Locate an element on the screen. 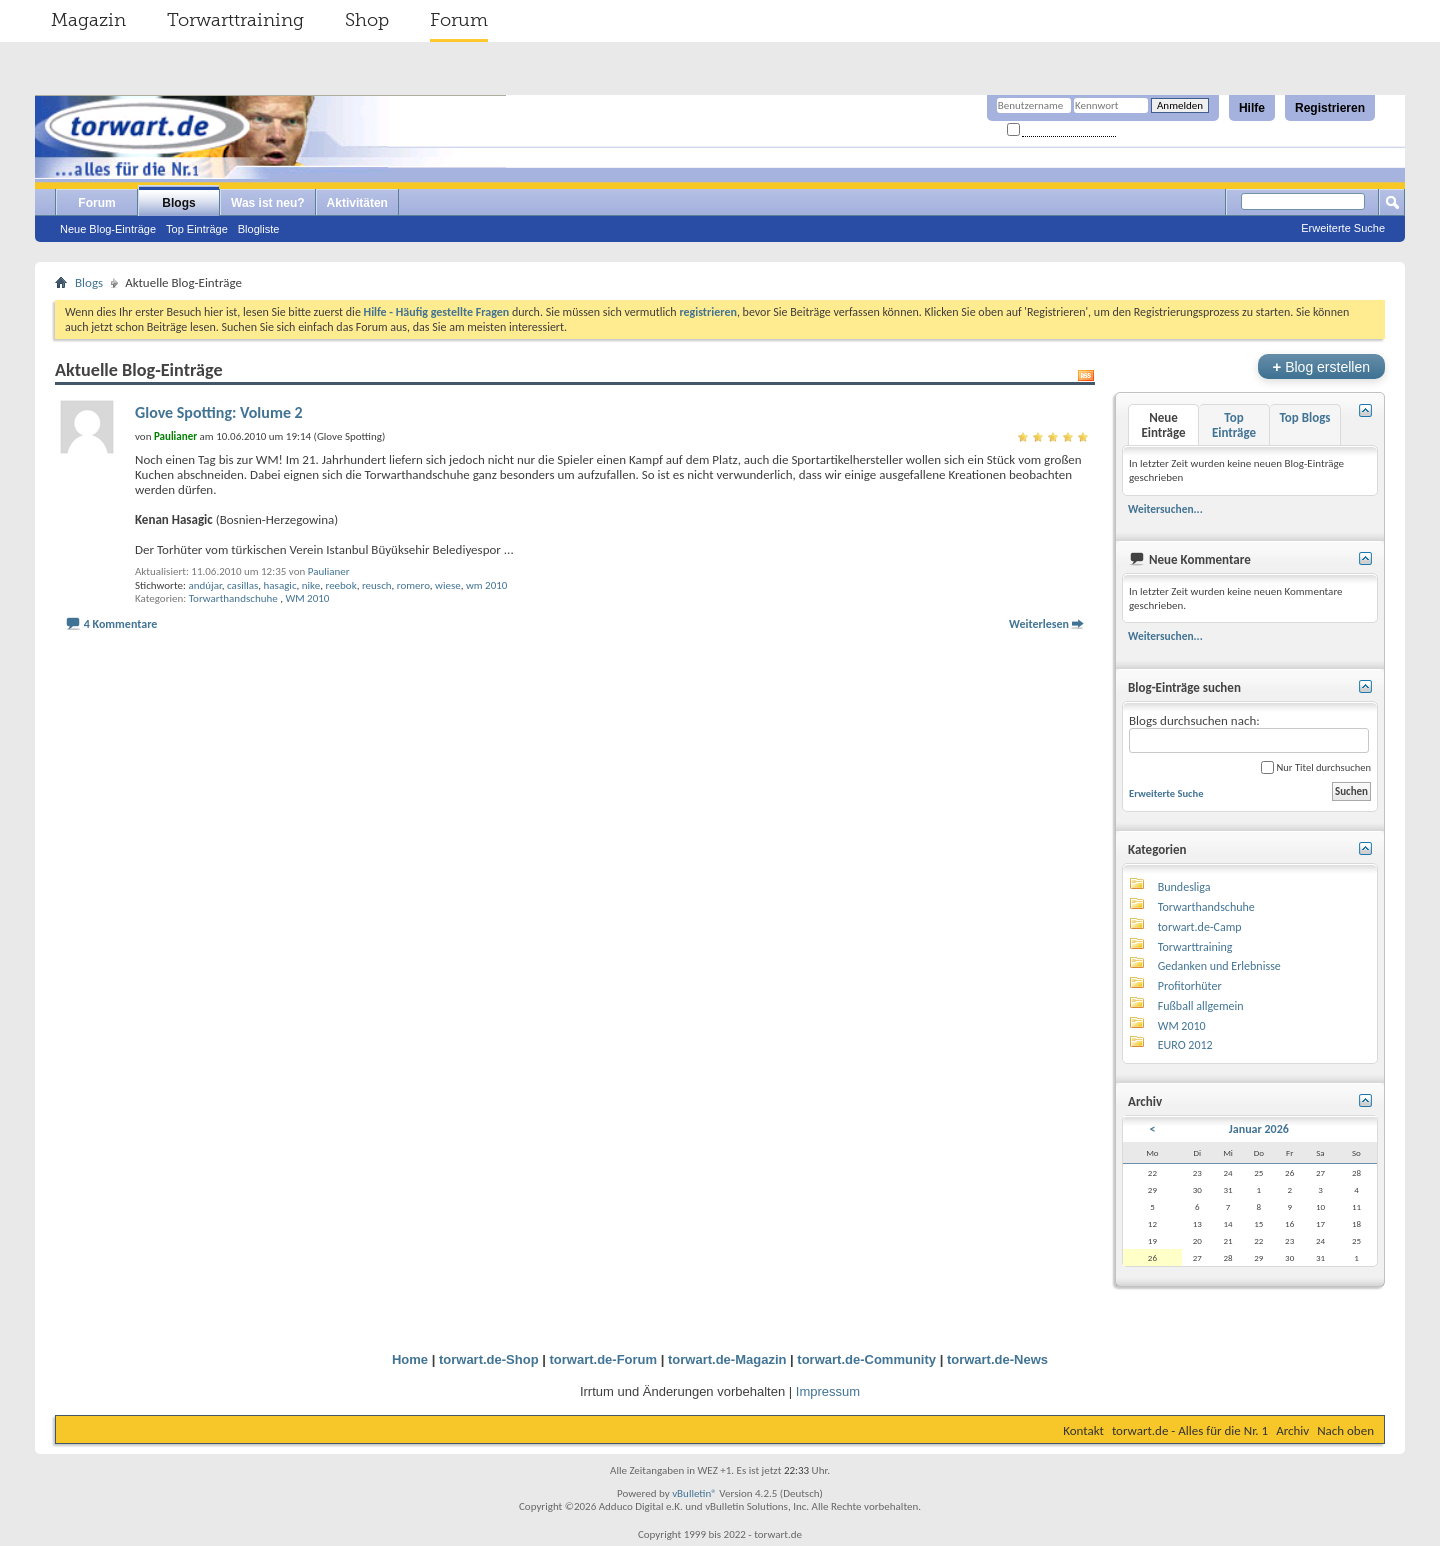 This screenshot has height=1546, width=1440. Magazin is located at coordinates (88, 20).